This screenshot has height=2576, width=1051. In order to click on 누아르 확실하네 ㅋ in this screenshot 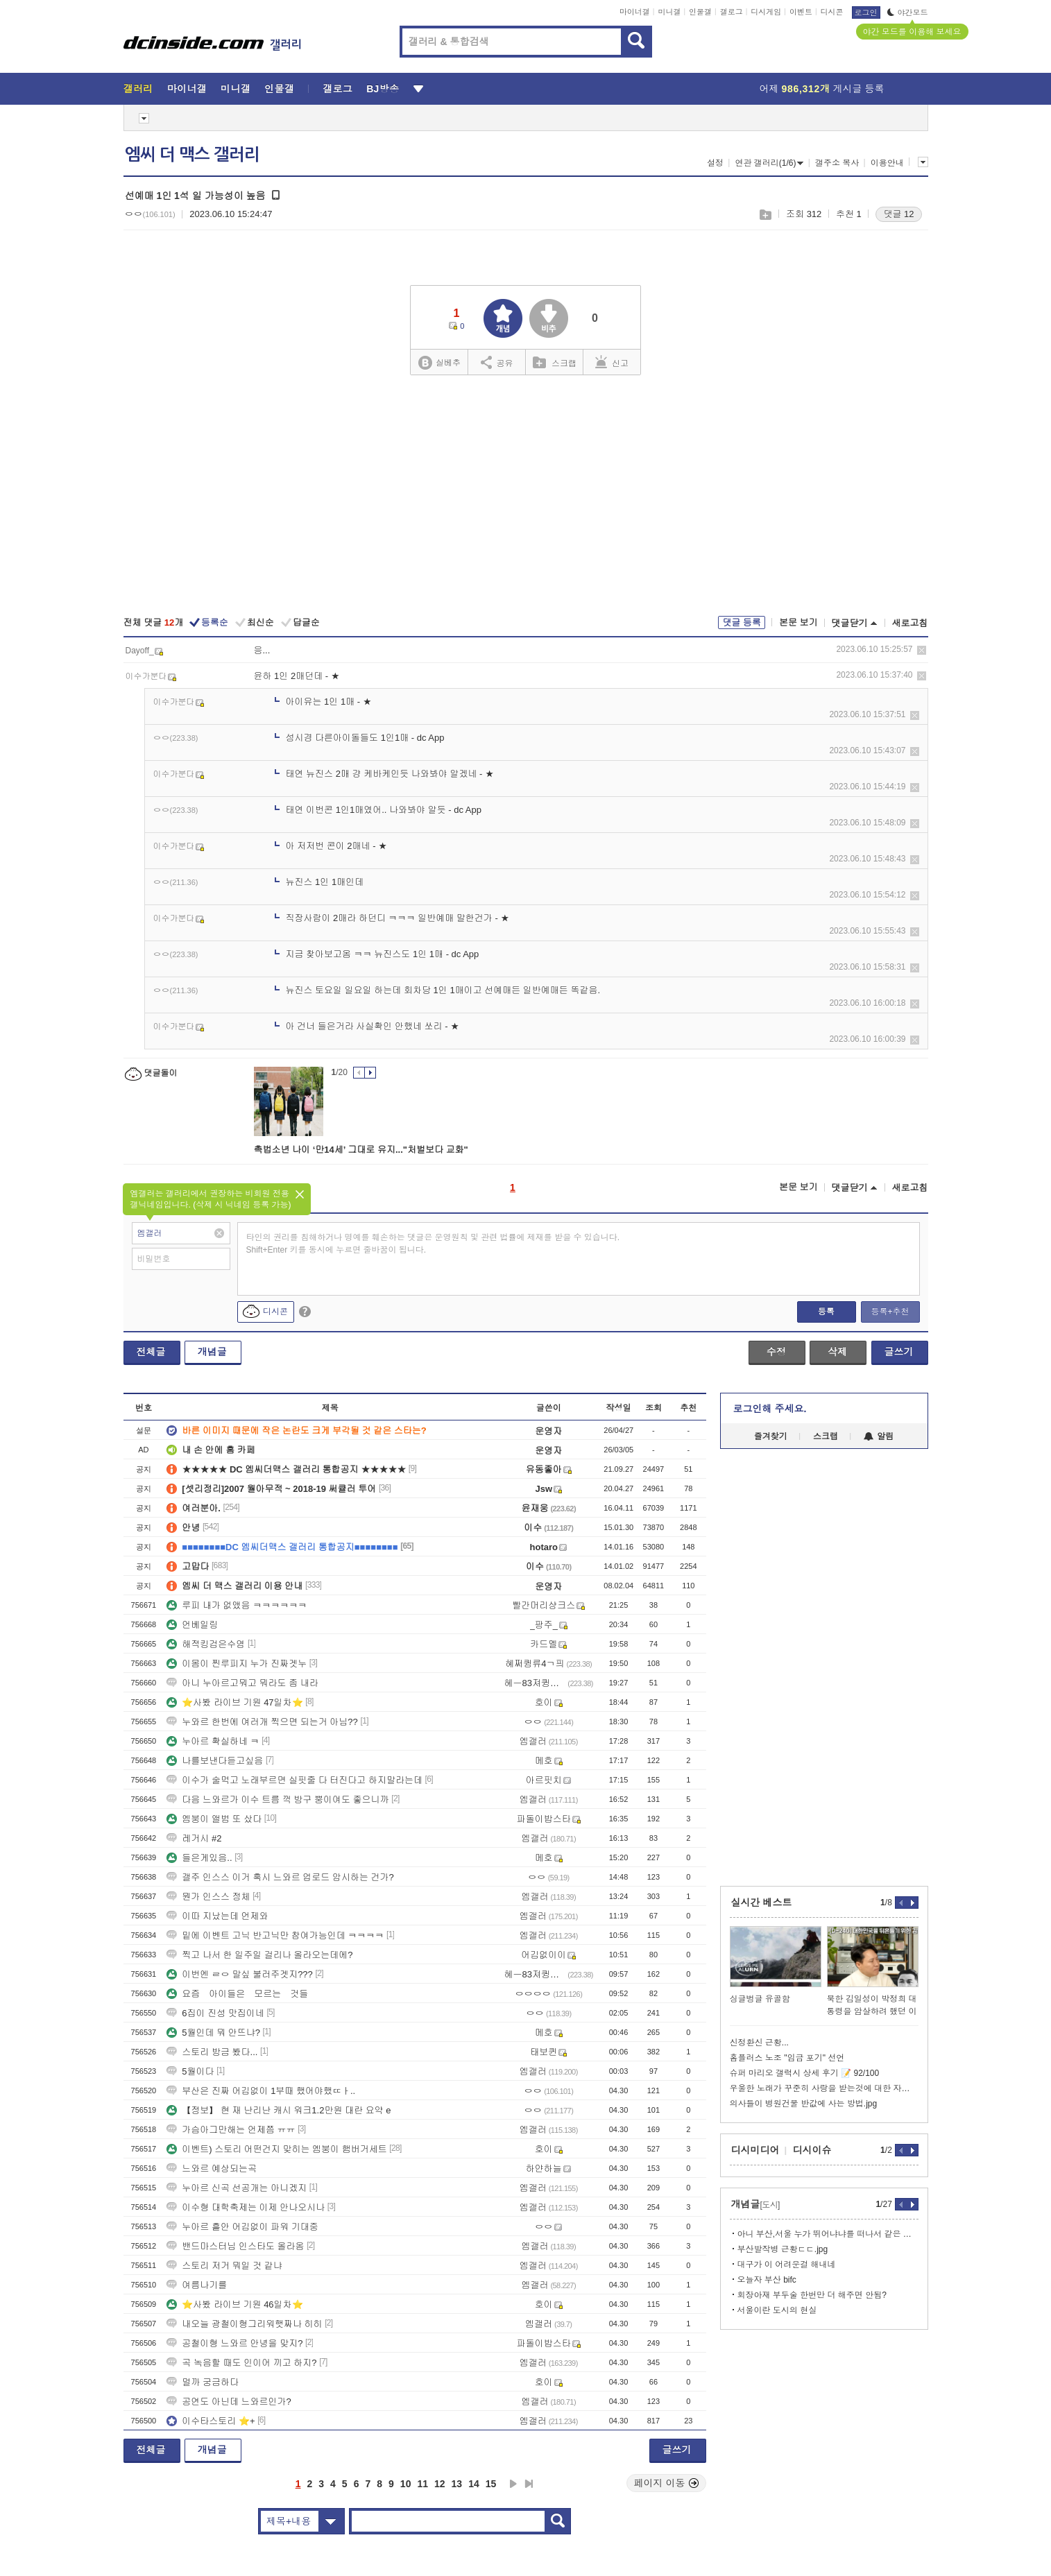, I will do `click(212, 1741)`.